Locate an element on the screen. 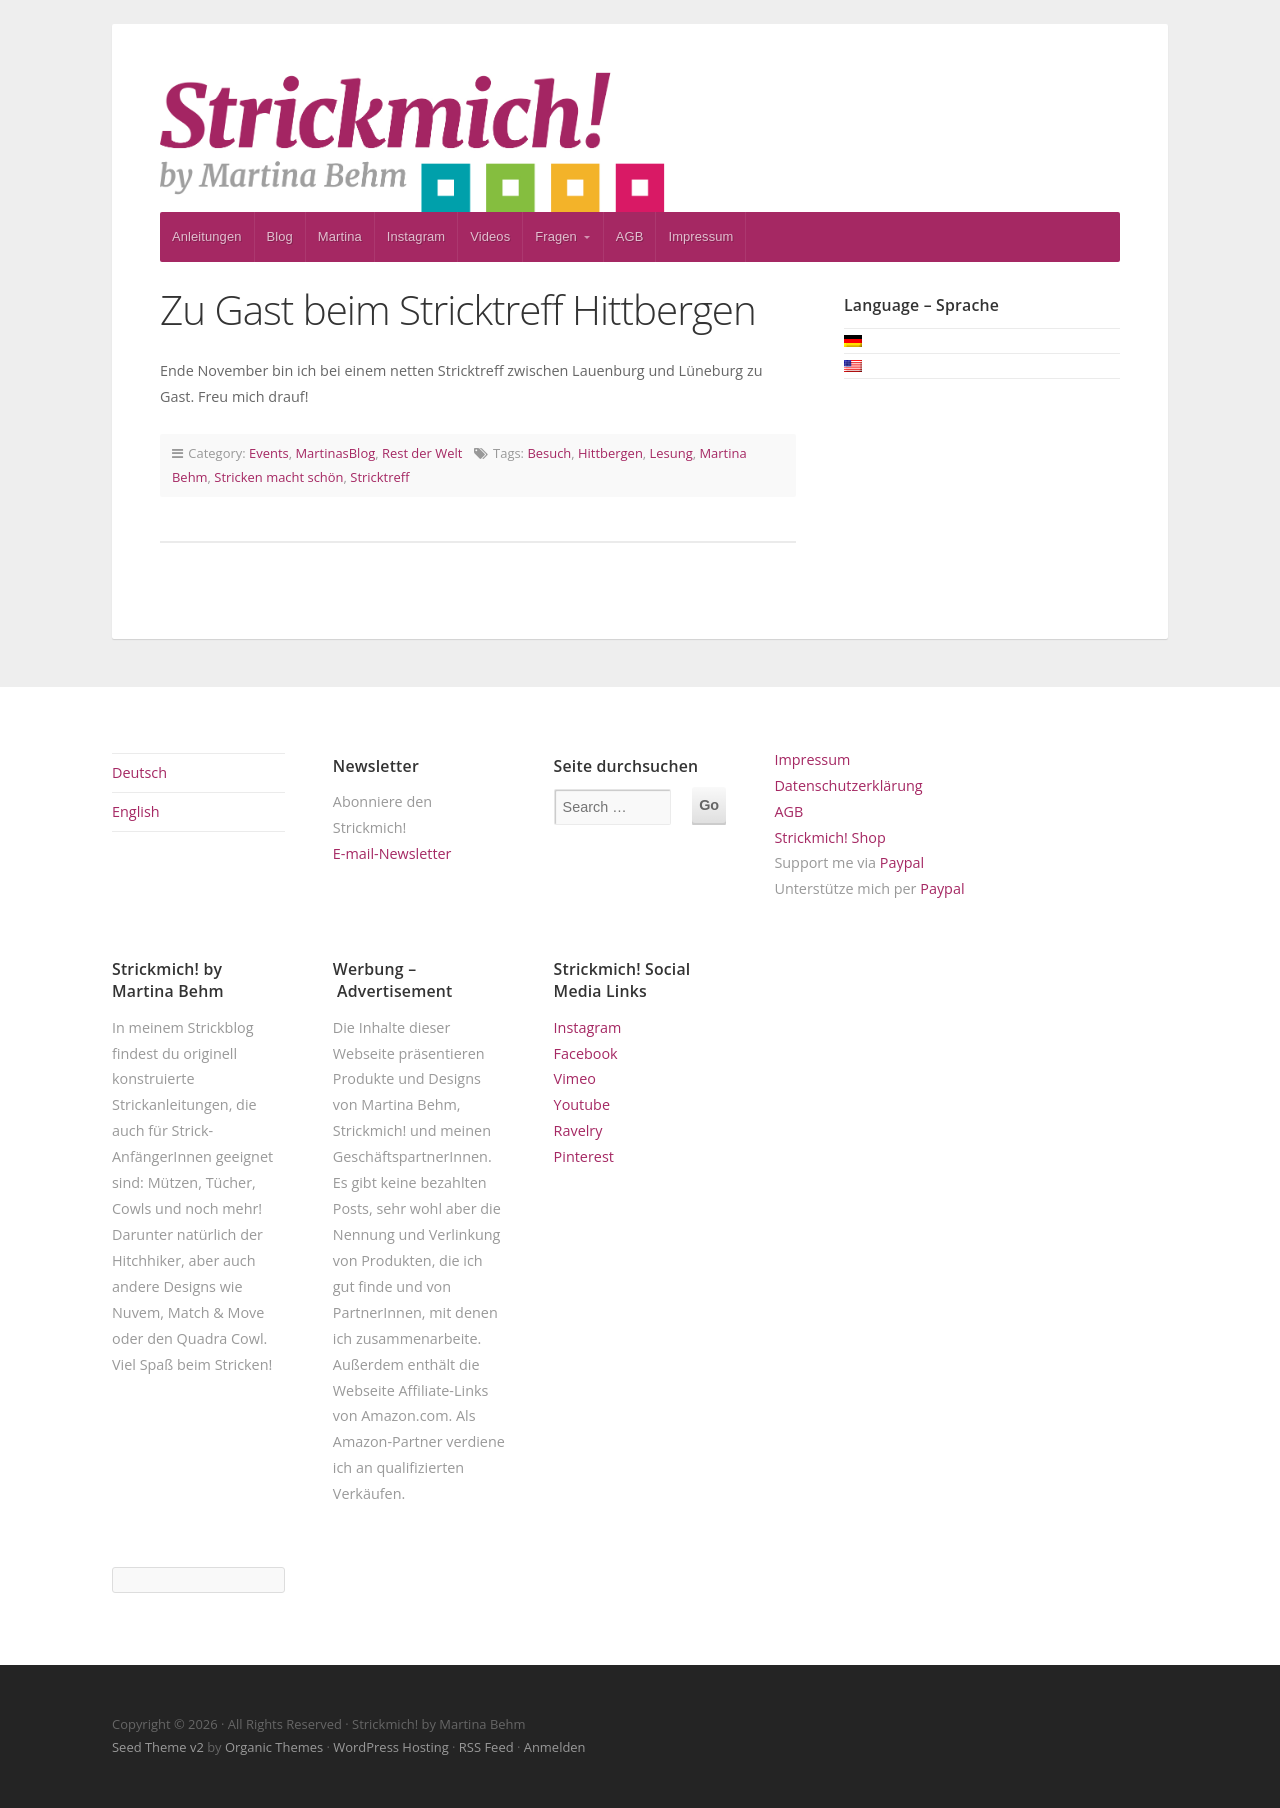  Blog is located at coordinates (280, 236).